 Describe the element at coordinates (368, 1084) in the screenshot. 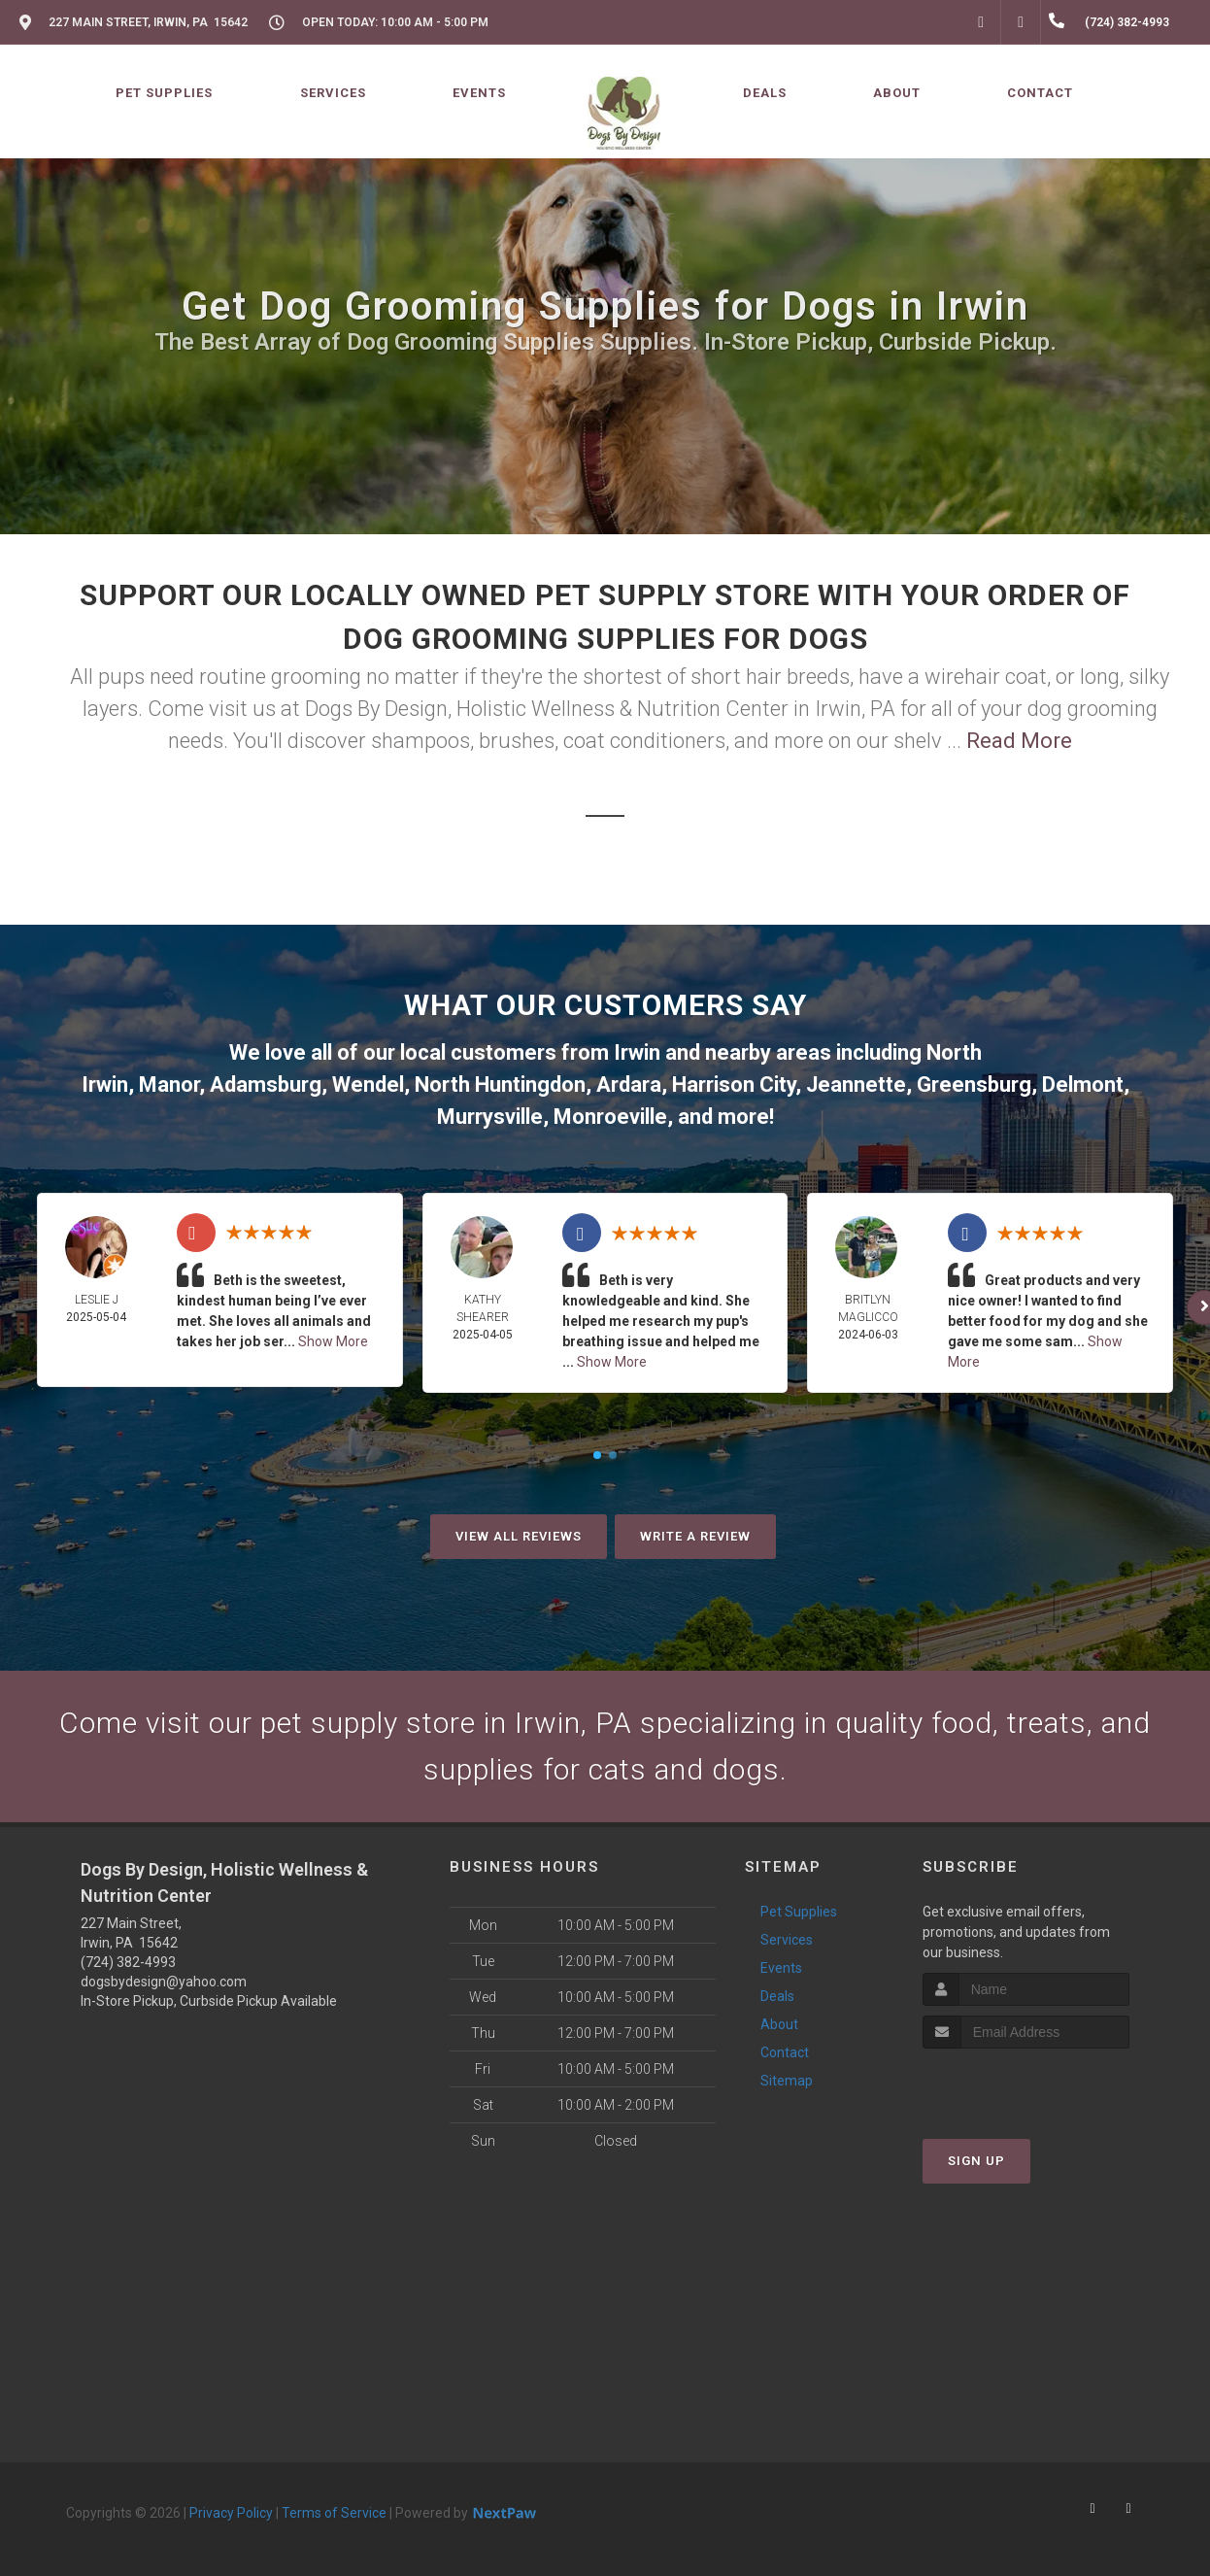

I see `Wendel` at that location.